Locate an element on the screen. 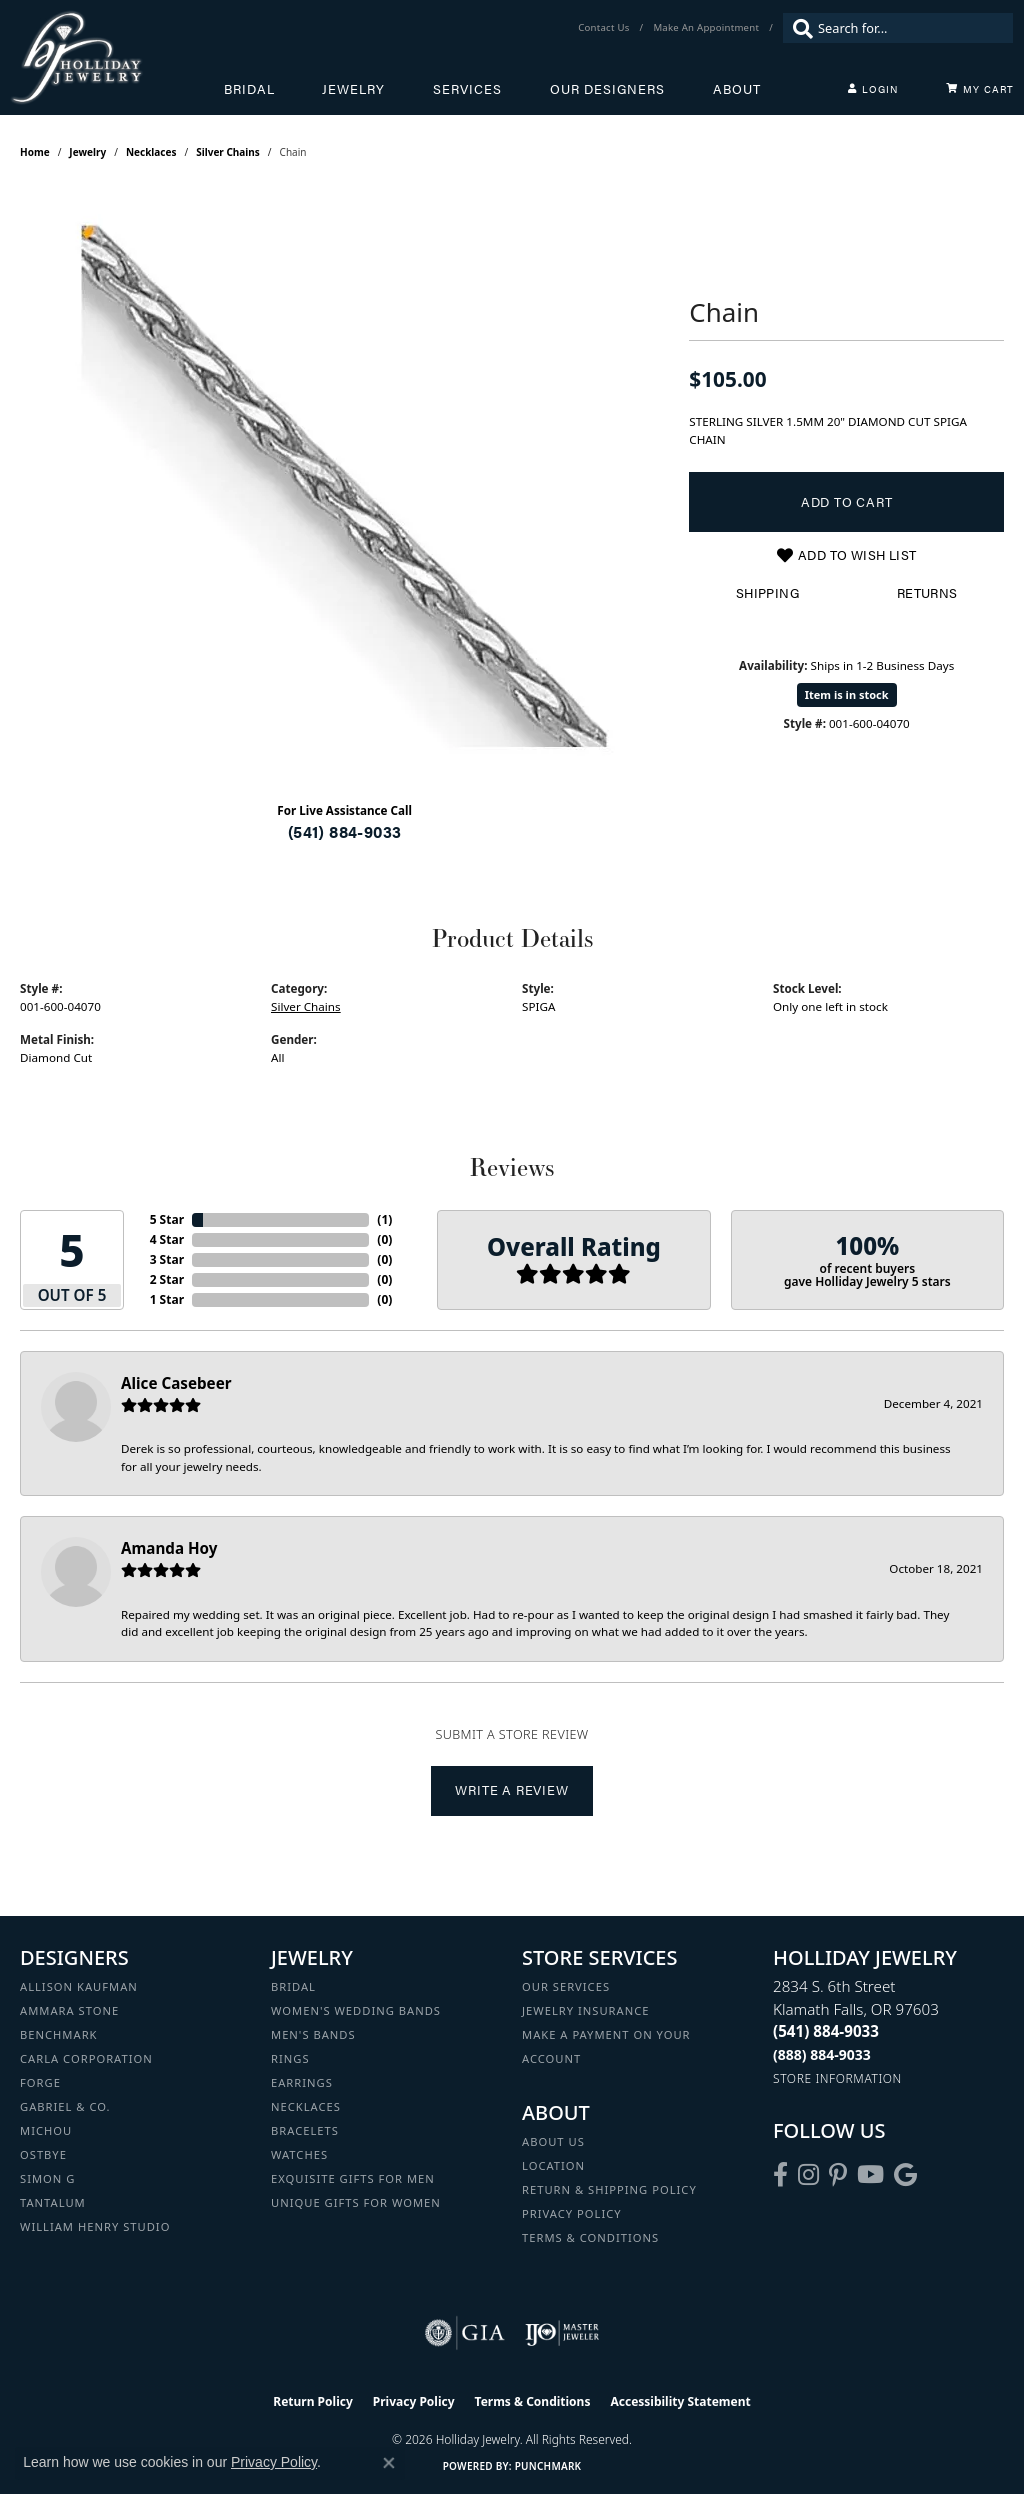 Image resolution: width=1024 pixels, height=2495 pixels. Write a Review is located at coordinates (511, 1790).